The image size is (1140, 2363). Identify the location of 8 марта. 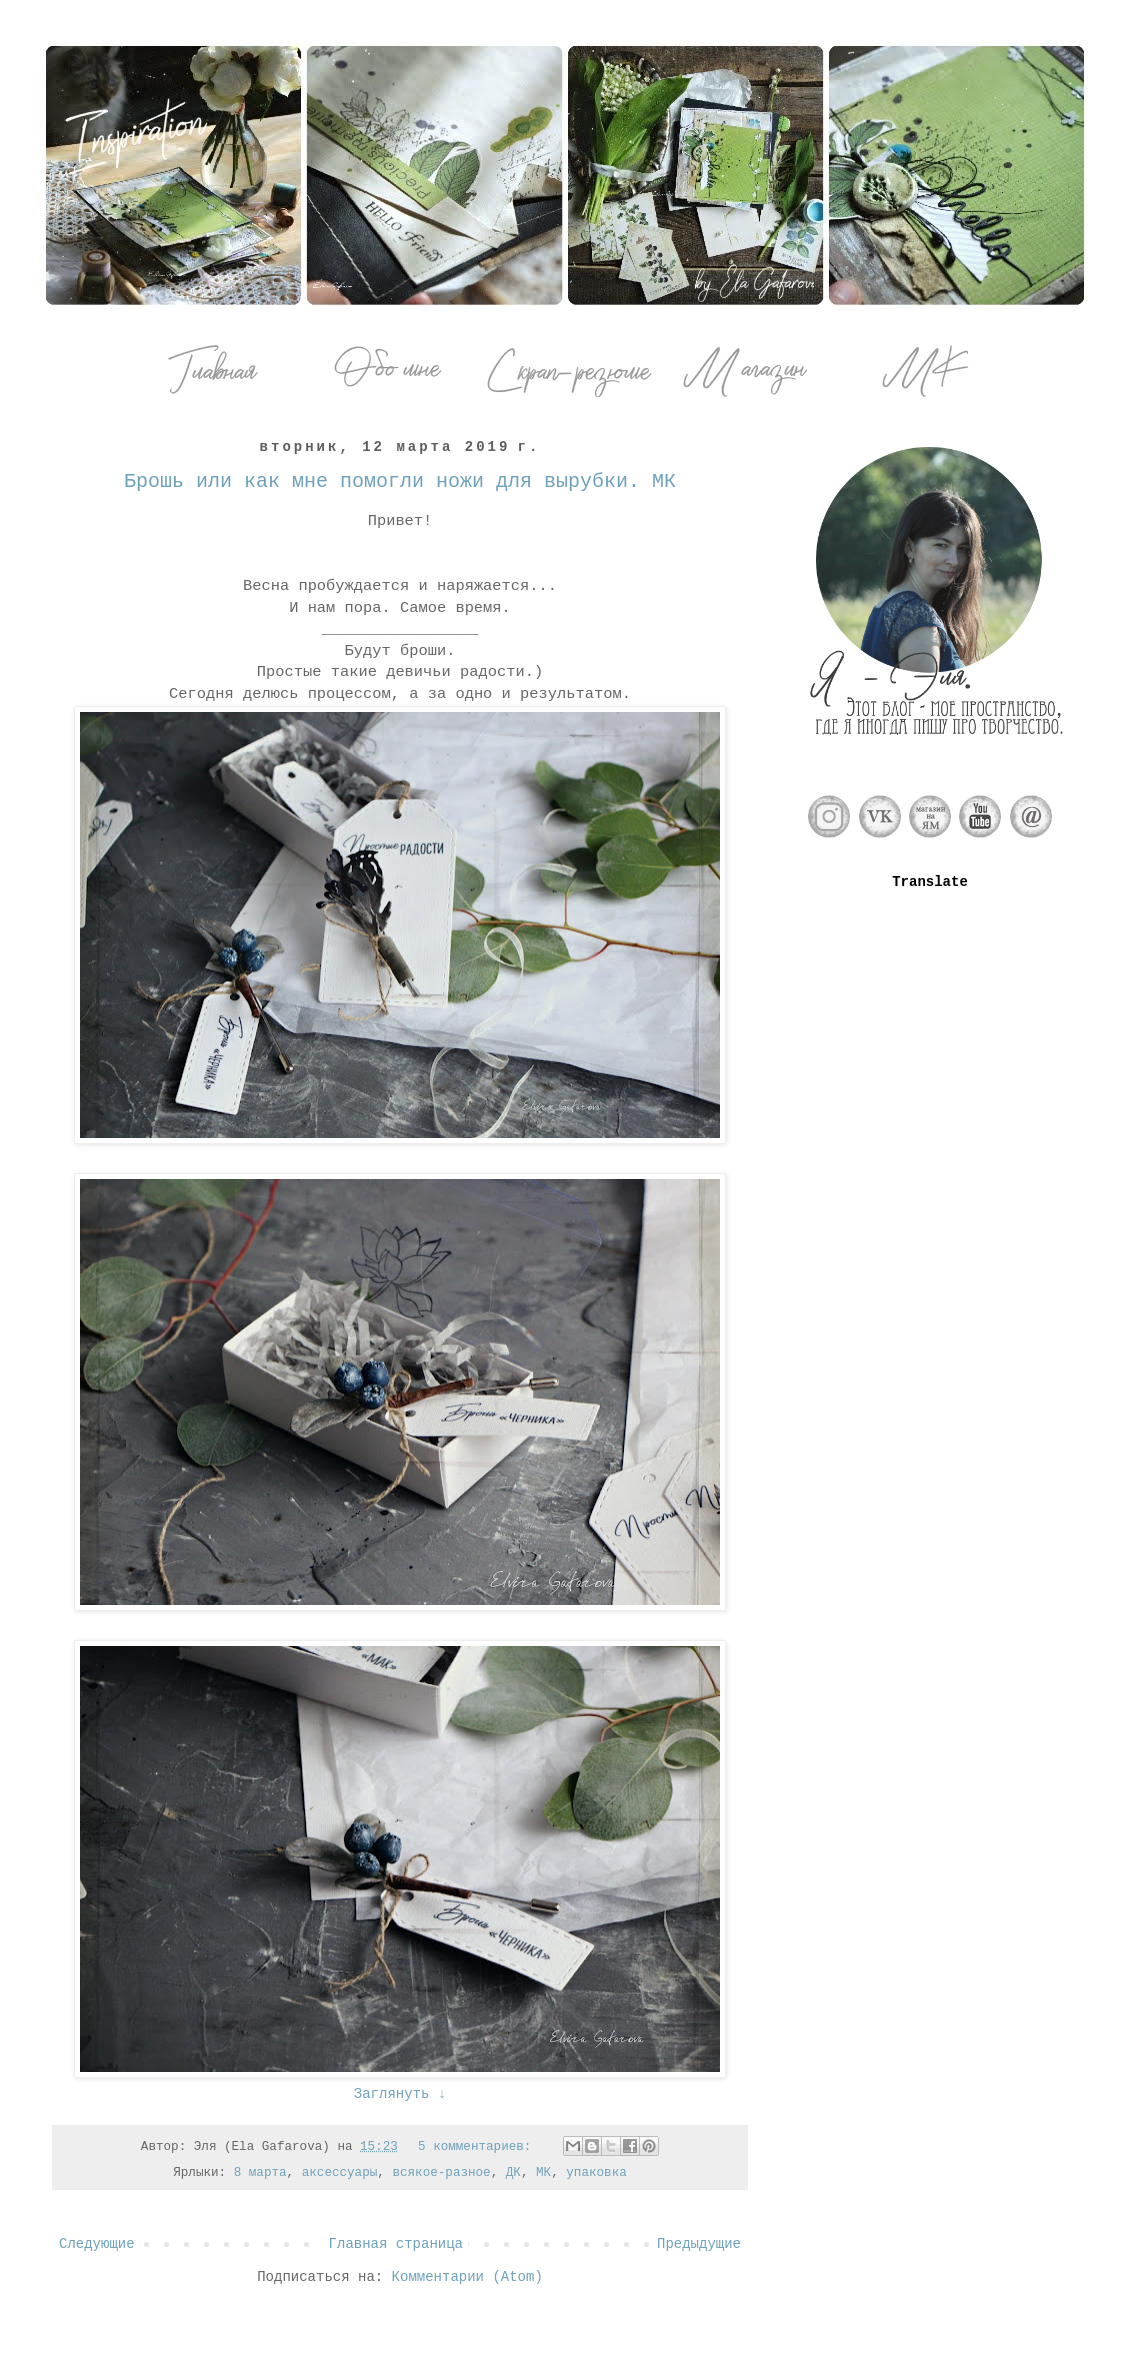
(260, 2173).